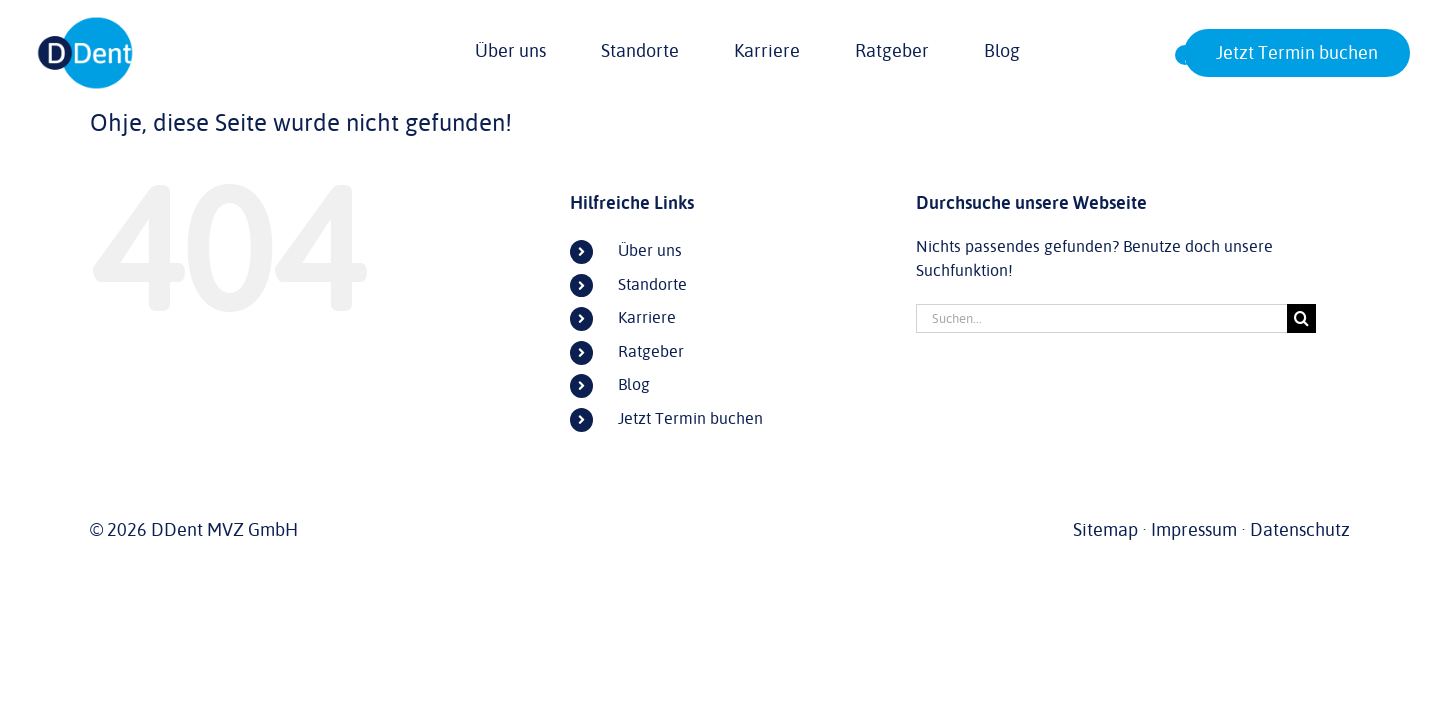  What do you see at coordinates (634, 385) in the screenshot?
I see `Blog` at bounding box center [634, 385].